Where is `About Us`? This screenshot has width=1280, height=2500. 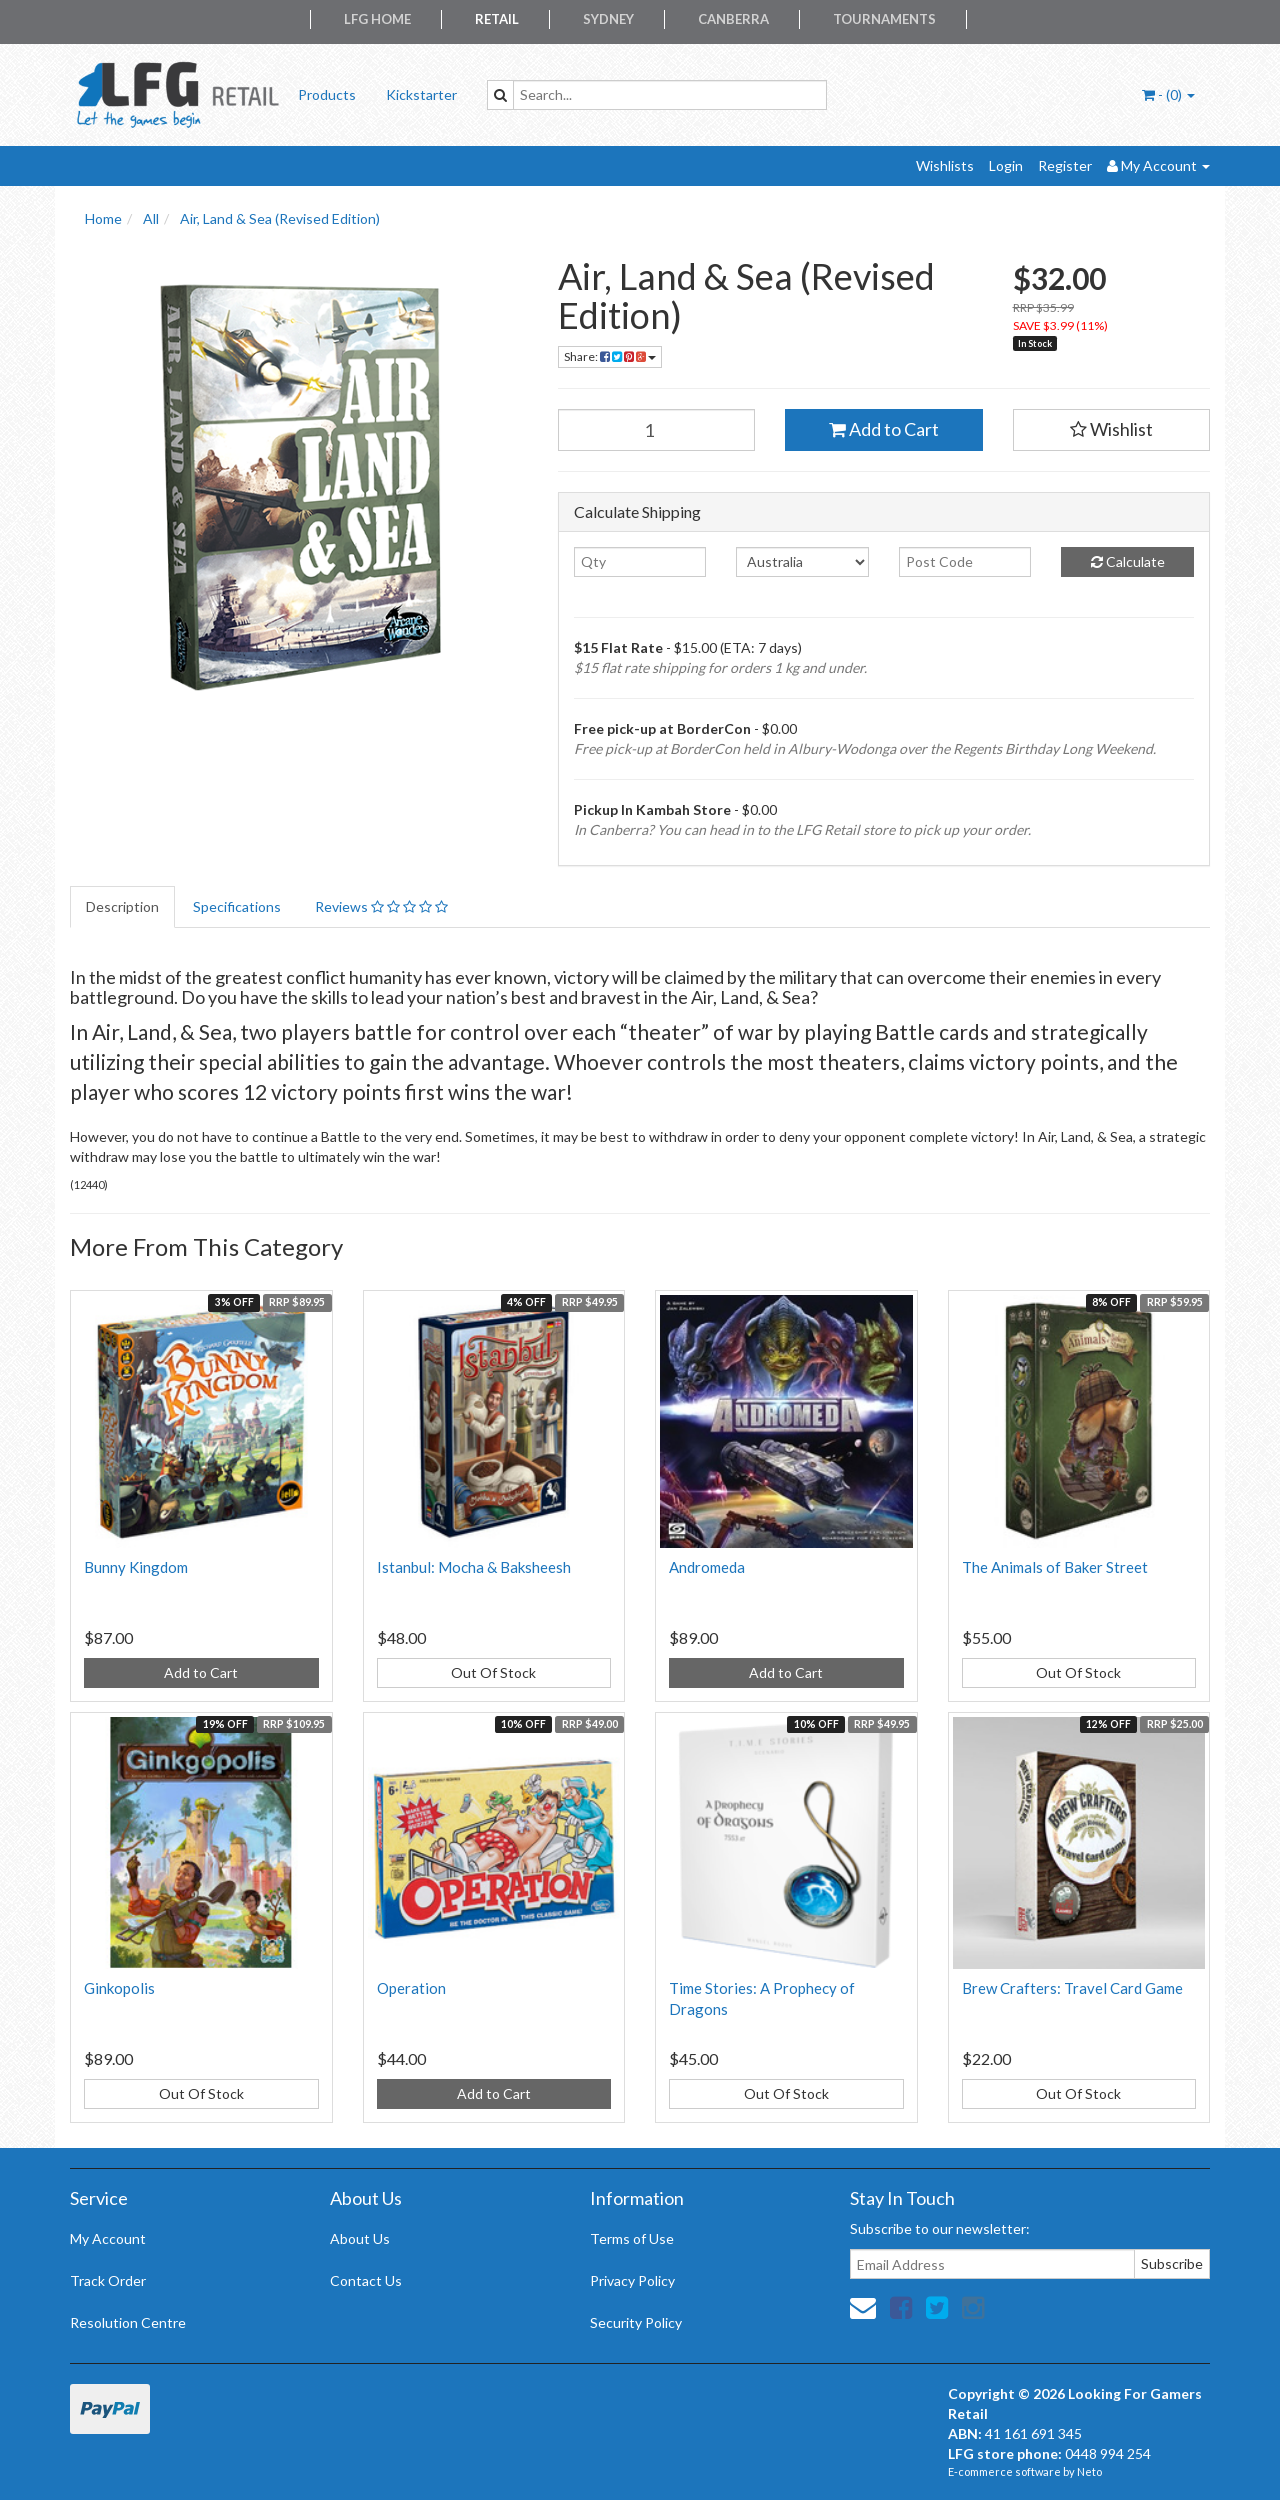 About Us is located at coordinates (360, 2238).